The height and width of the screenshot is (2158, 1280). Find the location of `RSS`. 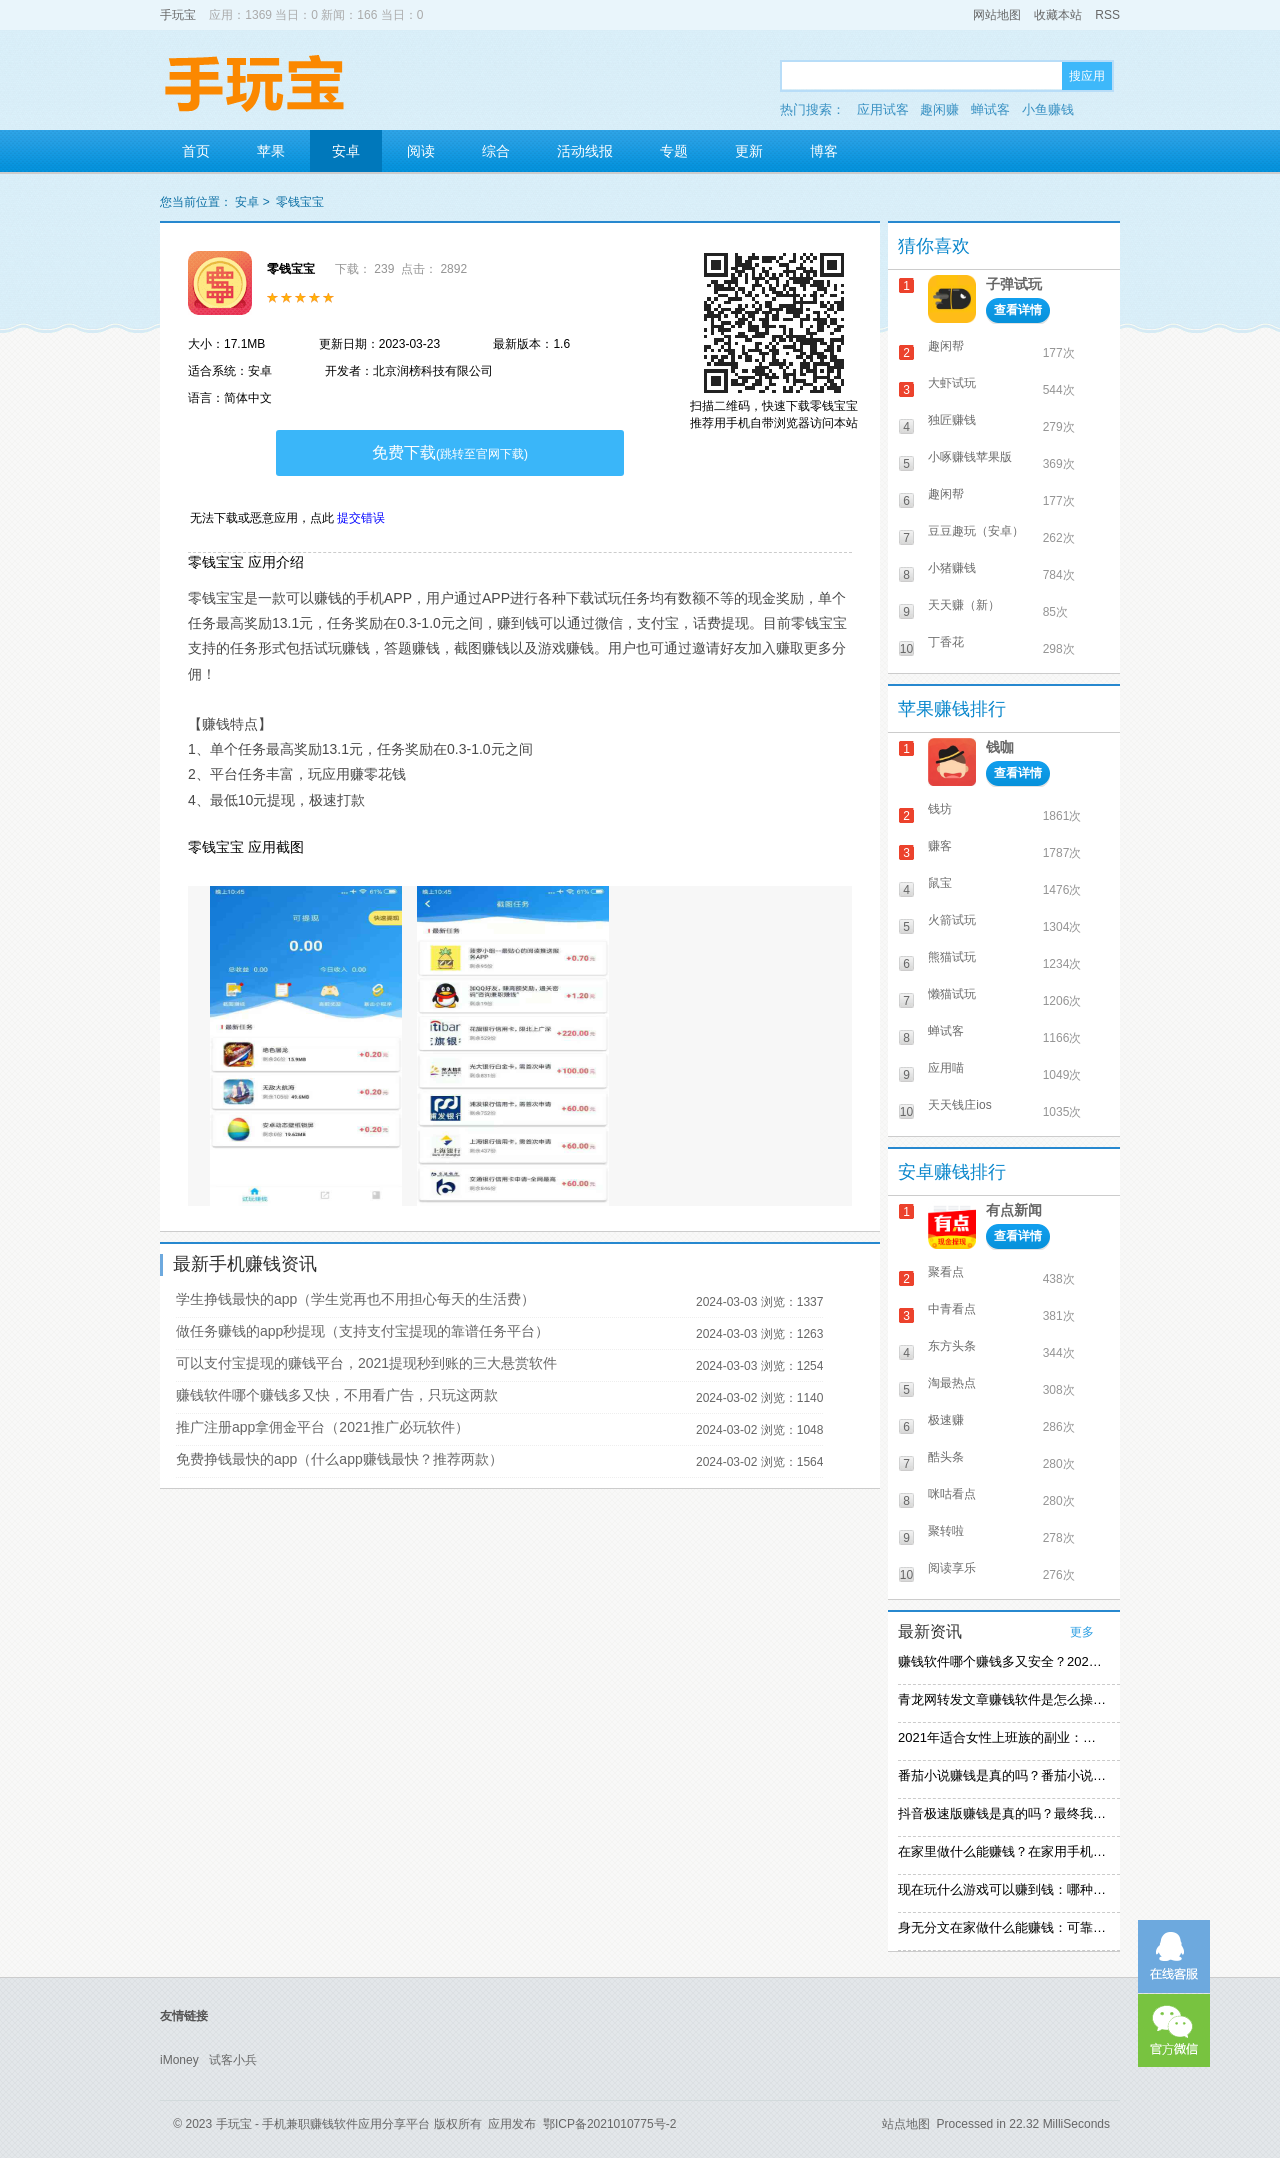

RSS is located at coordinates (1107, 15).